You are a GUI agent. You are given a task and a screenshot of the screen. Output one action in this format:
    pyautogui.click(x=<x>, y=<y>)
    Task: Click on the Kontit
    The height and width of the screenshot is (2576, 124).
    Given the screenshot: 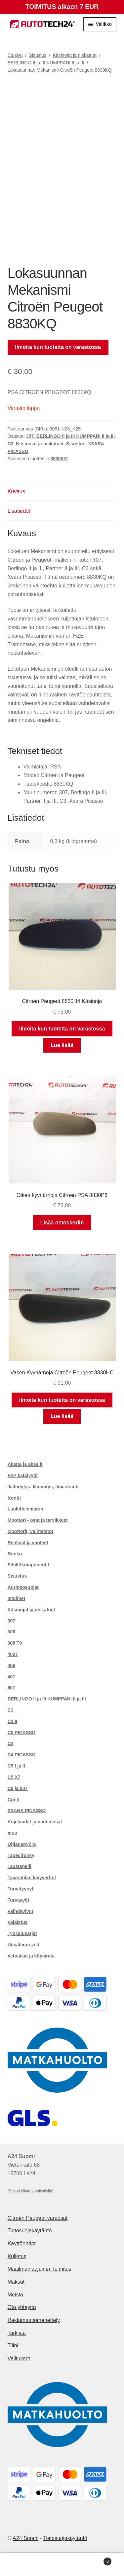 What is the action you would take?
    pyautogui.click(x=14, y=1498)
    